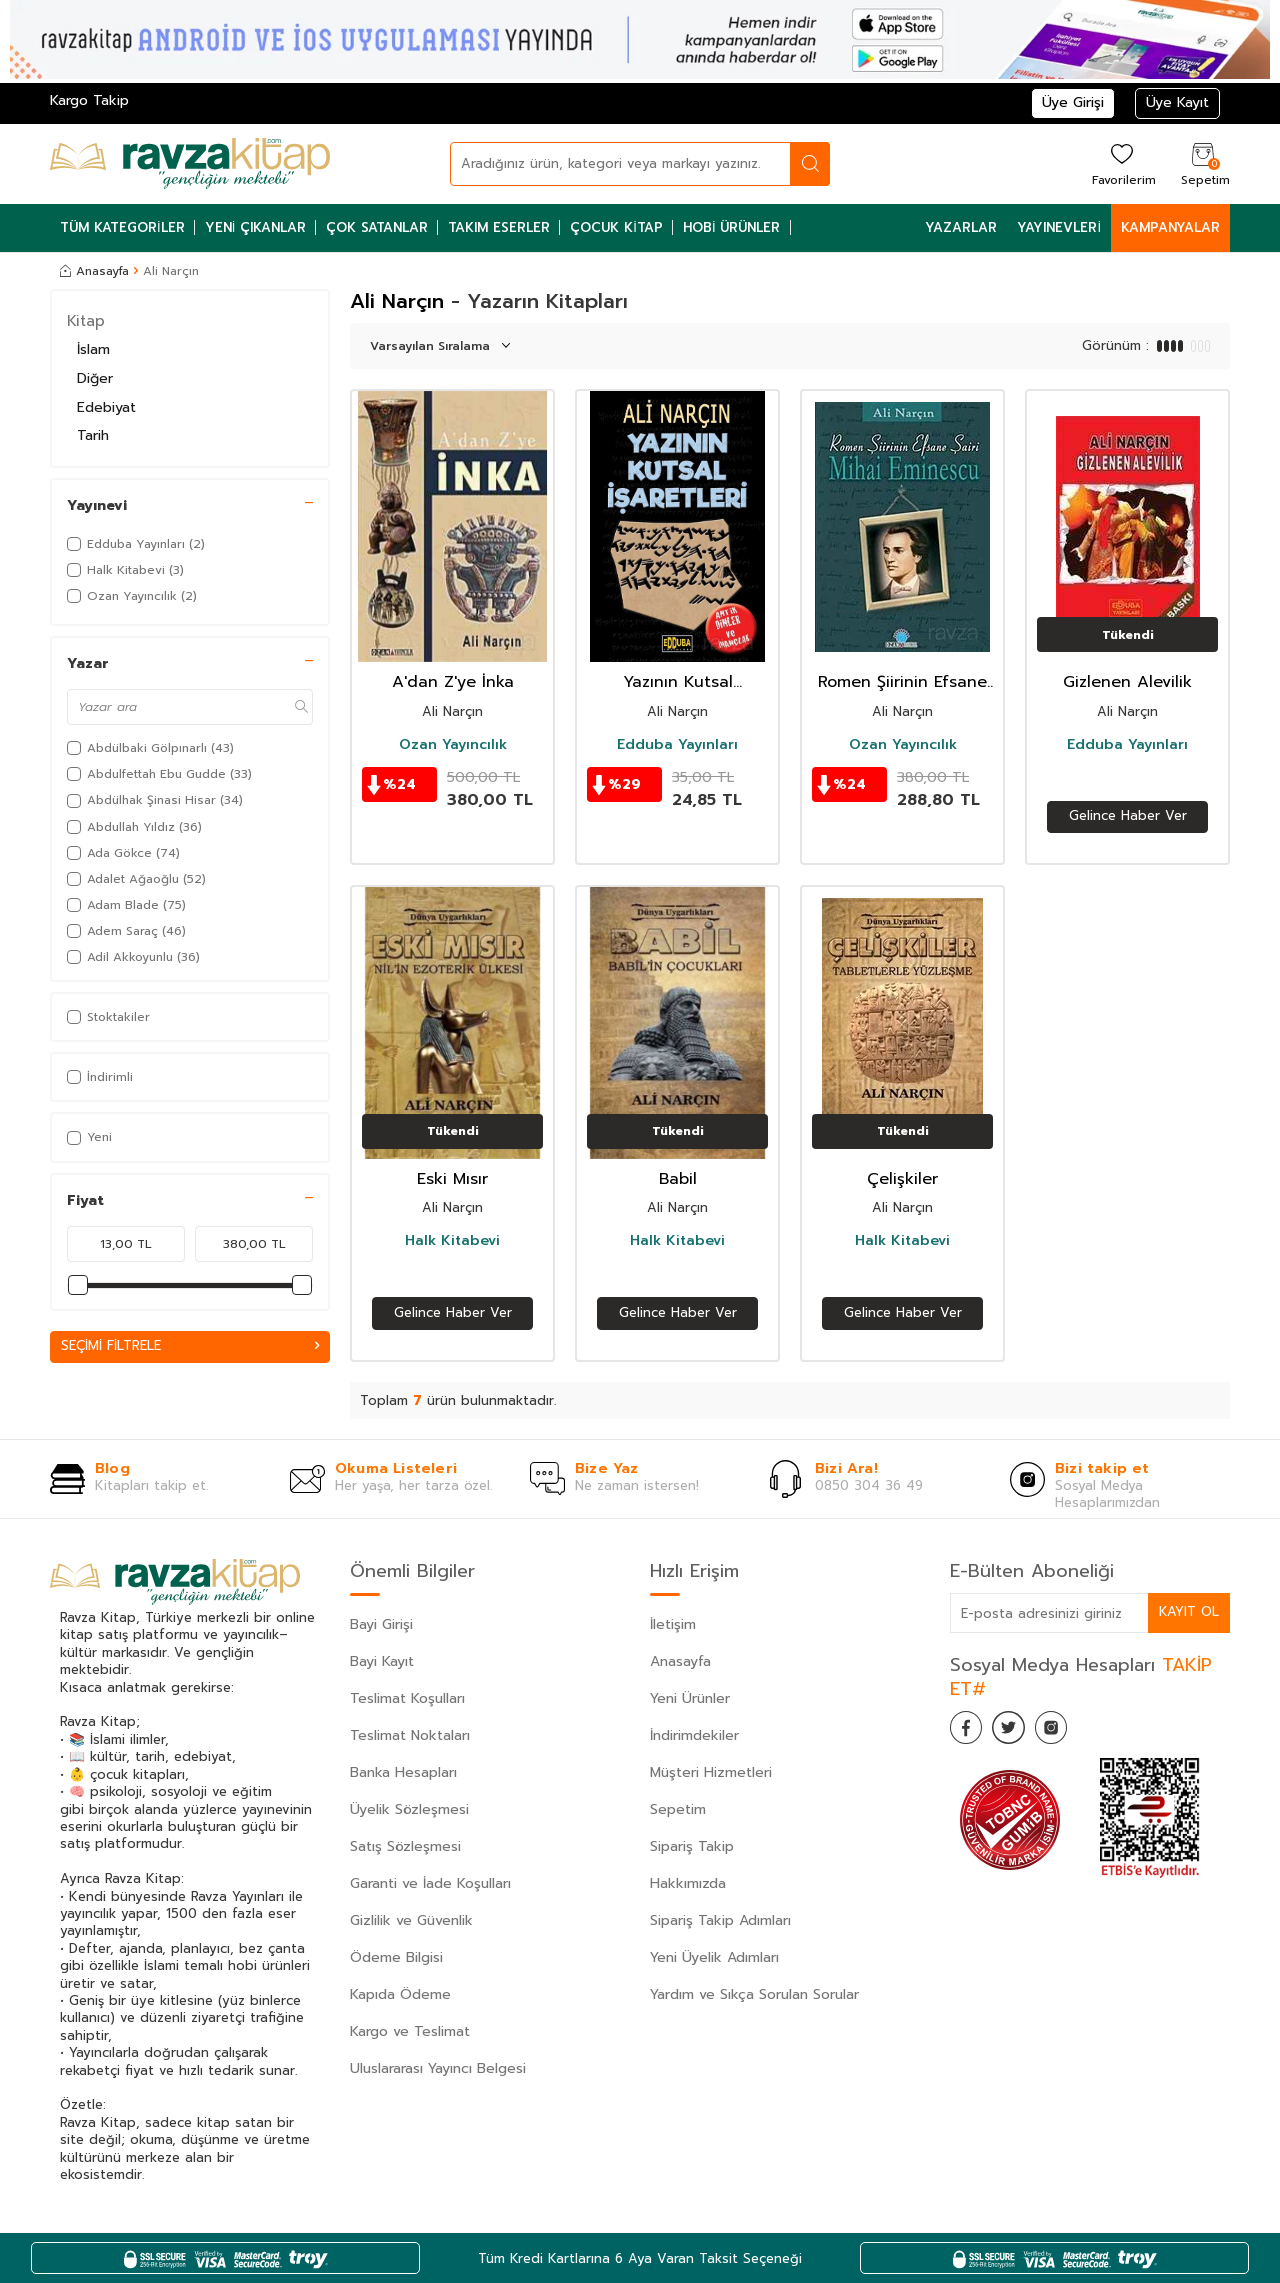 The height and width of the screenshot is (2283, 1280). What do you see at coordinates (673, 1624) in the screenshot?
I see `İletişim` at bounding box center [673, 1624].